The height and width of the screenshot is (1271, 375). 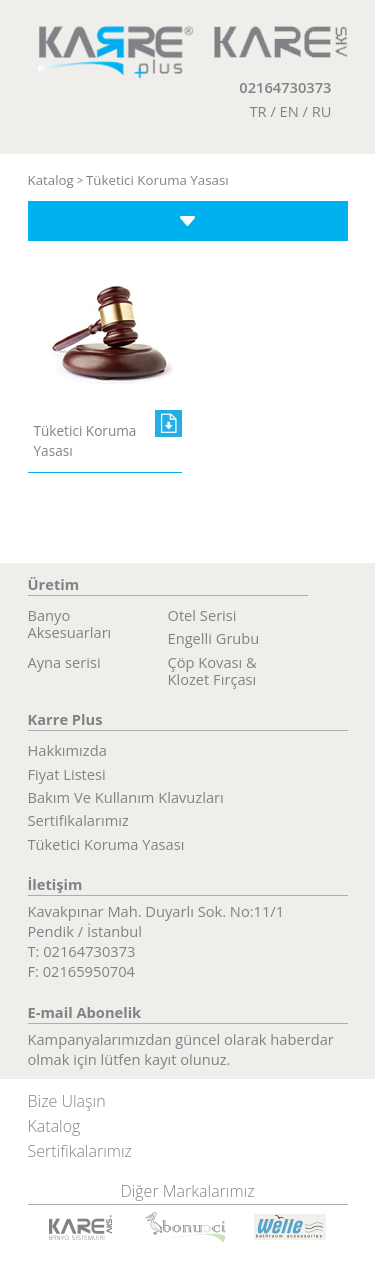 What do you see at coordinates (126, 796) in the screenshot?
I see `Bakım Ve Kullanım Klavuzları` at bounding box center [126, 796].